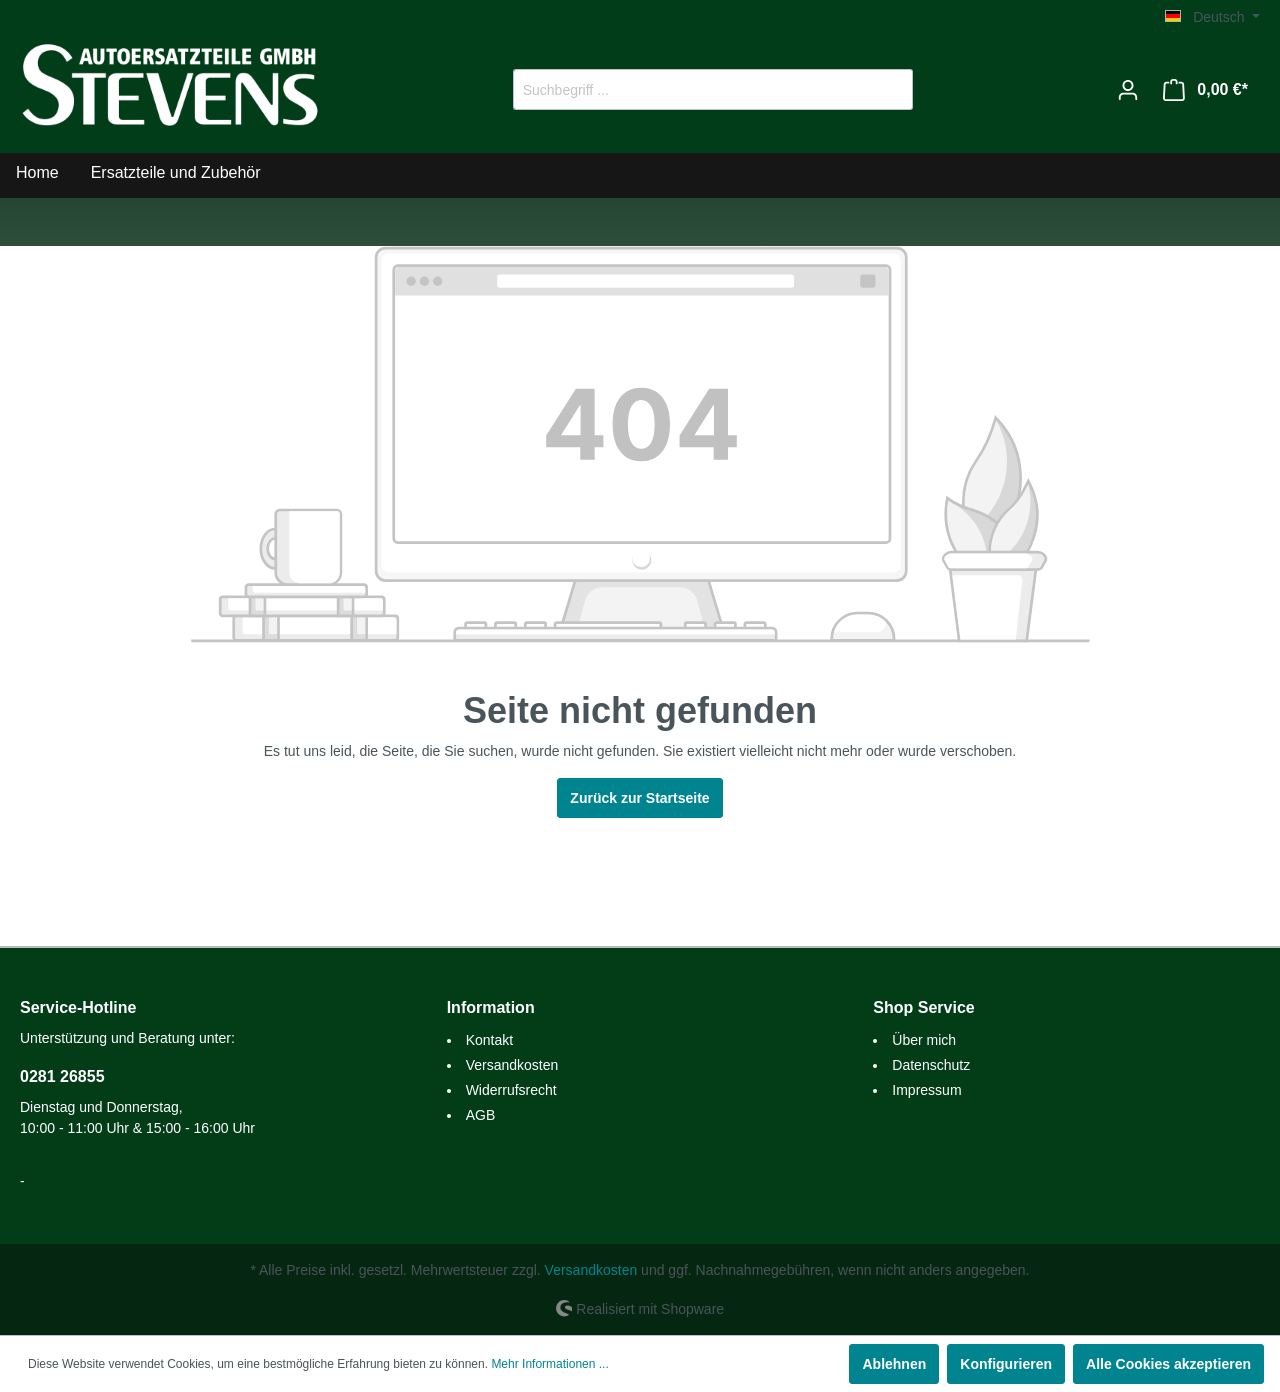 This screenshot has width=1280, height=1392. I want to click on Ablehnen, so click(894, 1364).